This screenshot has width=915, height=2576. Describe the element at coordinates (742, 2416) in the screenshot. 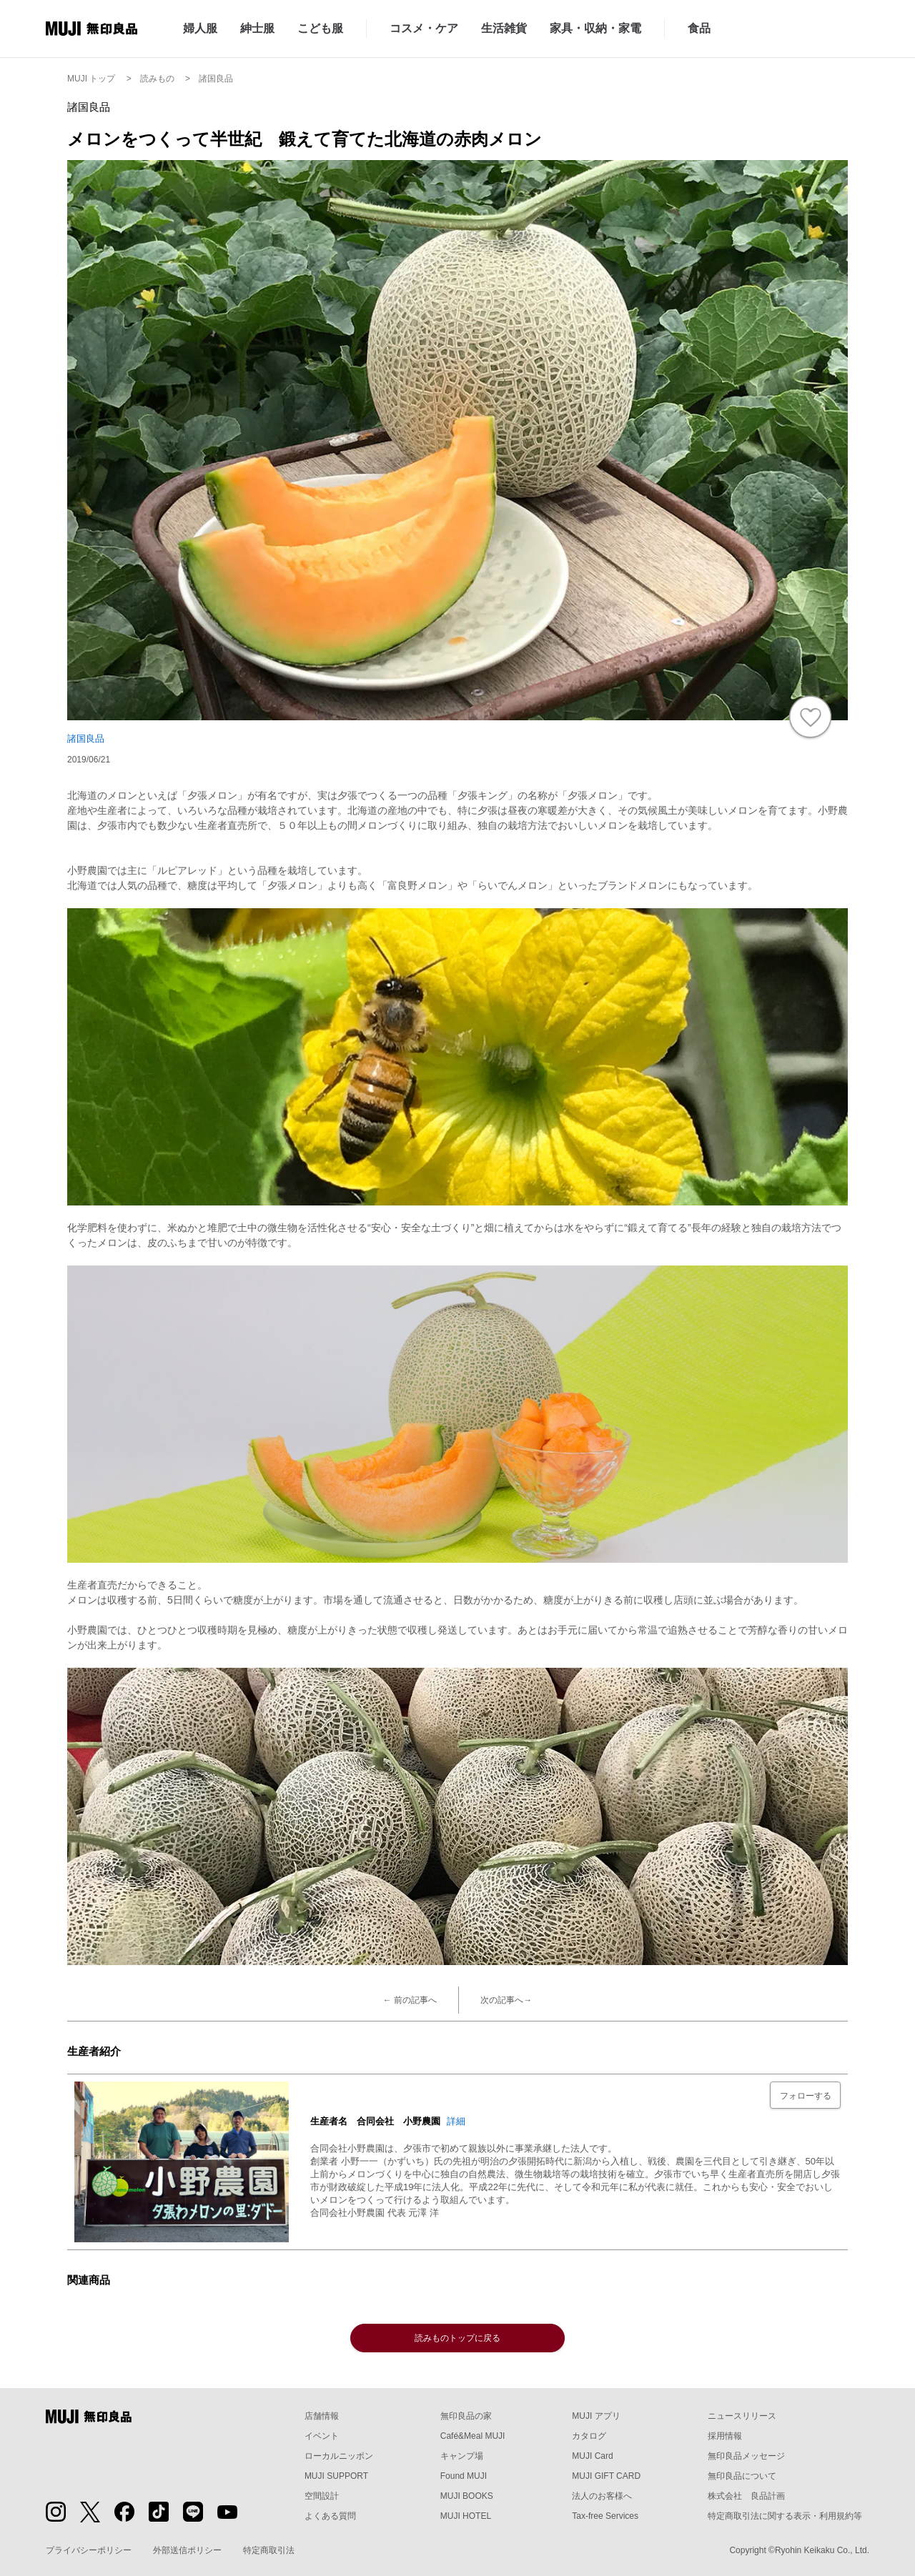

I see `ニュースリリース` at that location.